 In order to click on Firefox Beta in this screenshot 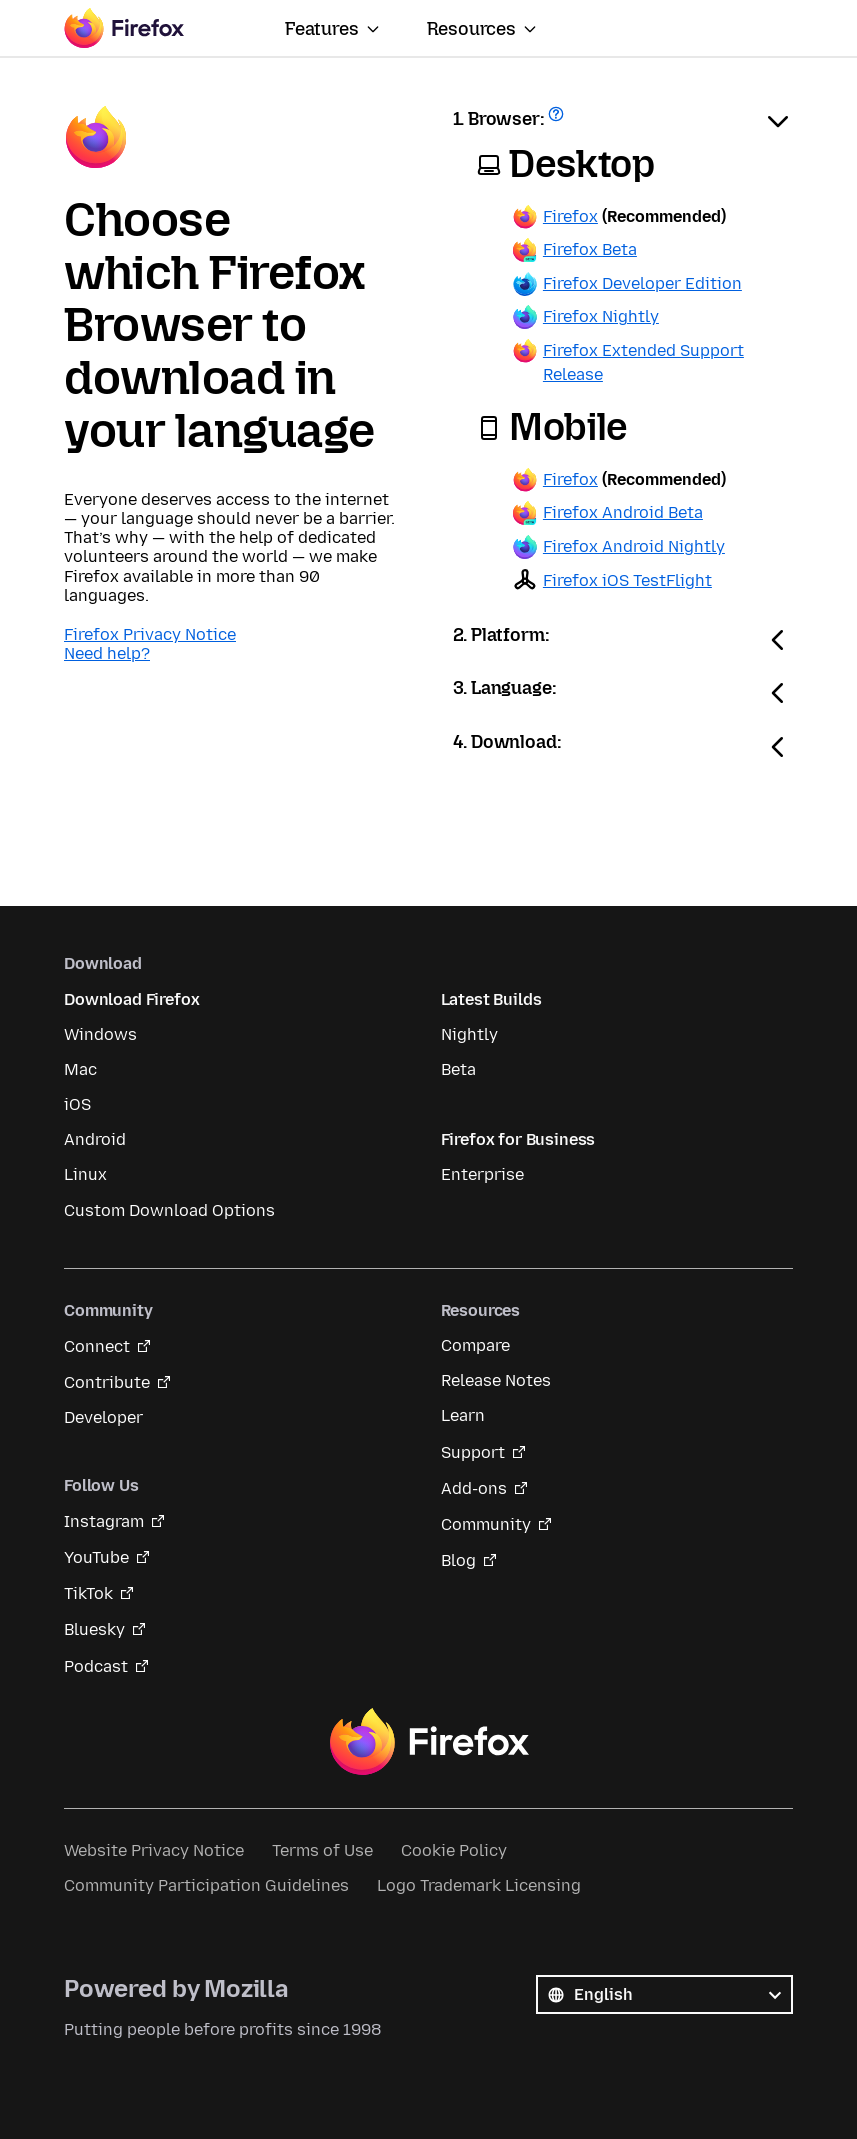, I will do `click(590, 249)`.